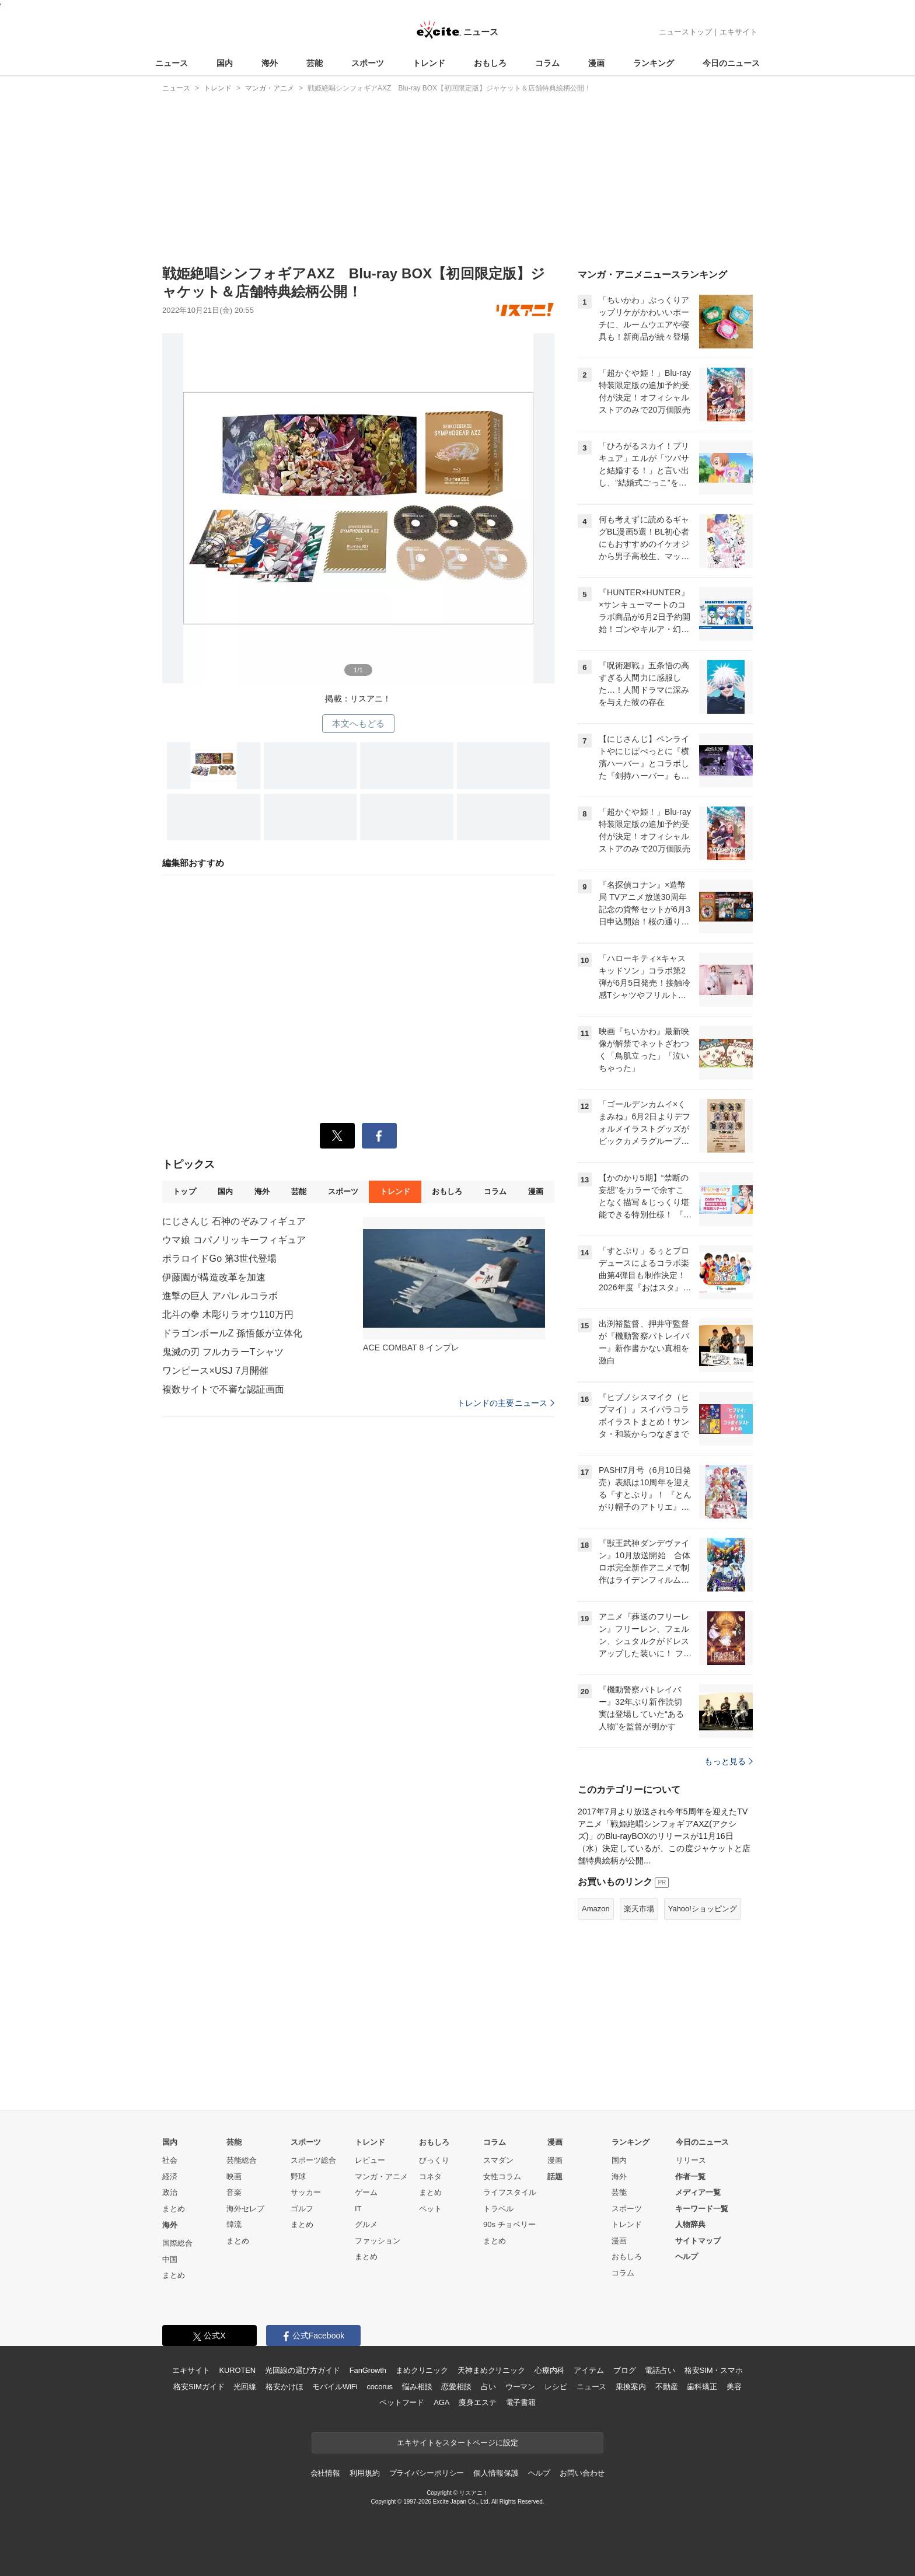 The image size is (915, 2576). What do you see at coordinates (234, 2224) in the screenshot?
I see `韓流` at bounding box center [234, 2224].